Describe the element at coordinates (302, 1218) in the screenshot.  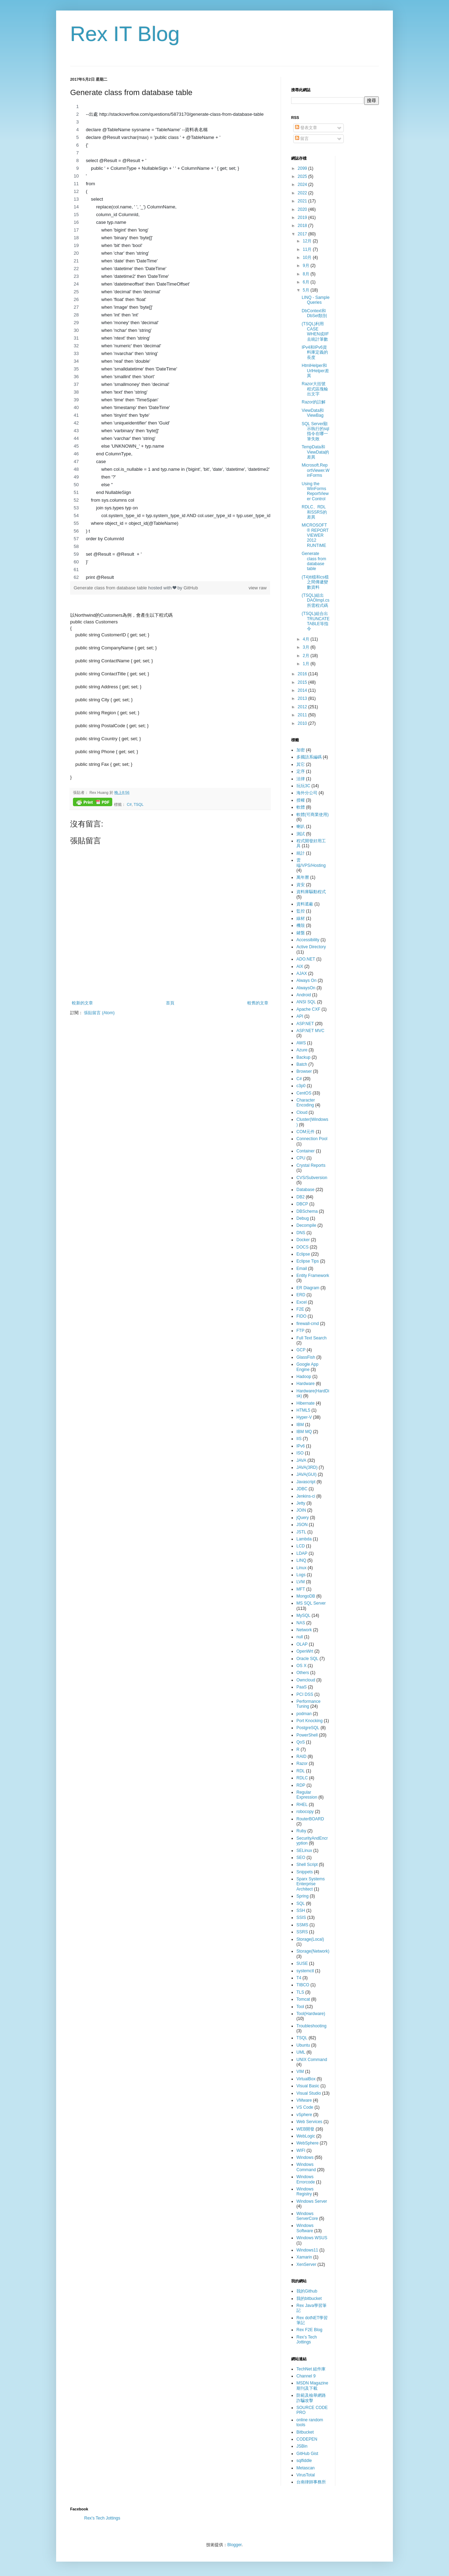
I see `Debug` at that location.